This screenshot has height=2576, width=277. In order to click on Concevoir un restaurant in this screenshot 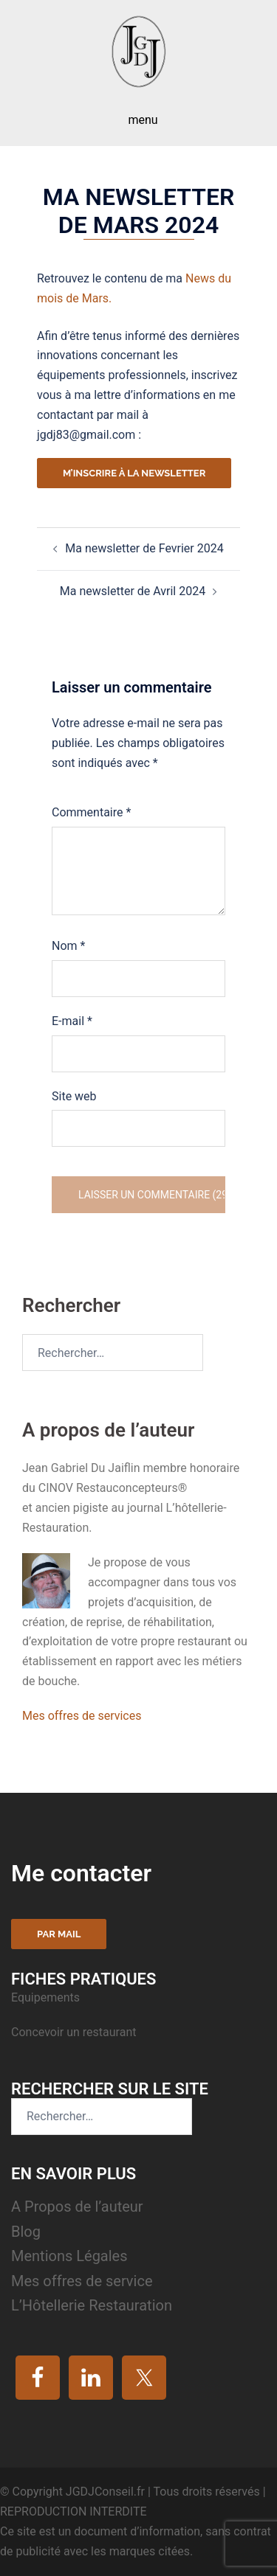, I will do `click(73, 2032)`.